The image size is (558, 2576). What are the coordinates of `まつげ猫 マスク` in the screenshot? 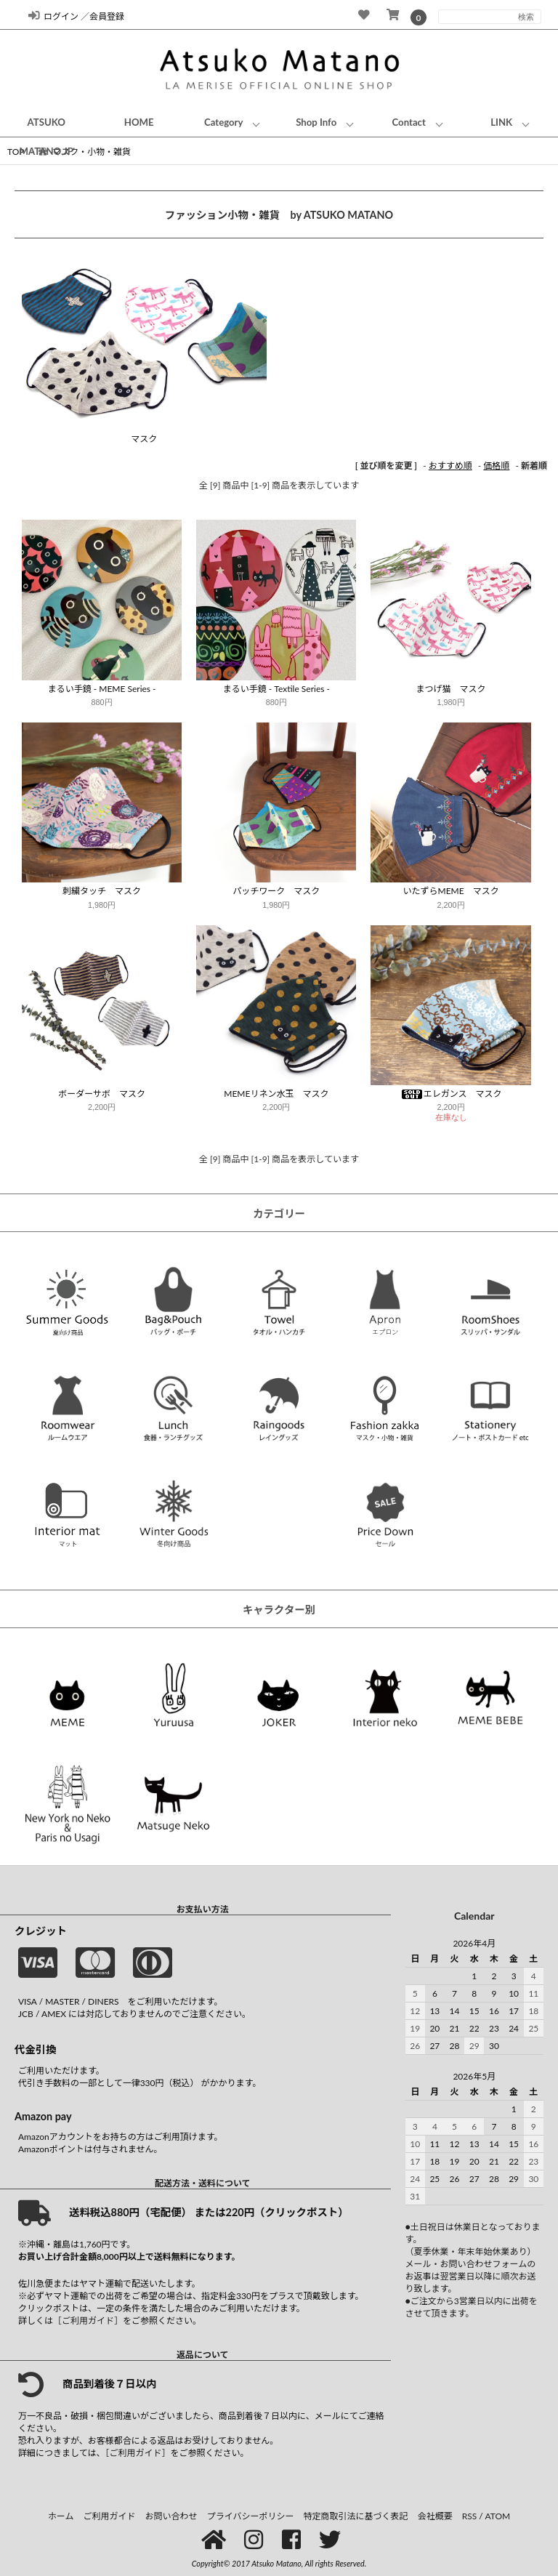 It's located at (451, 688).